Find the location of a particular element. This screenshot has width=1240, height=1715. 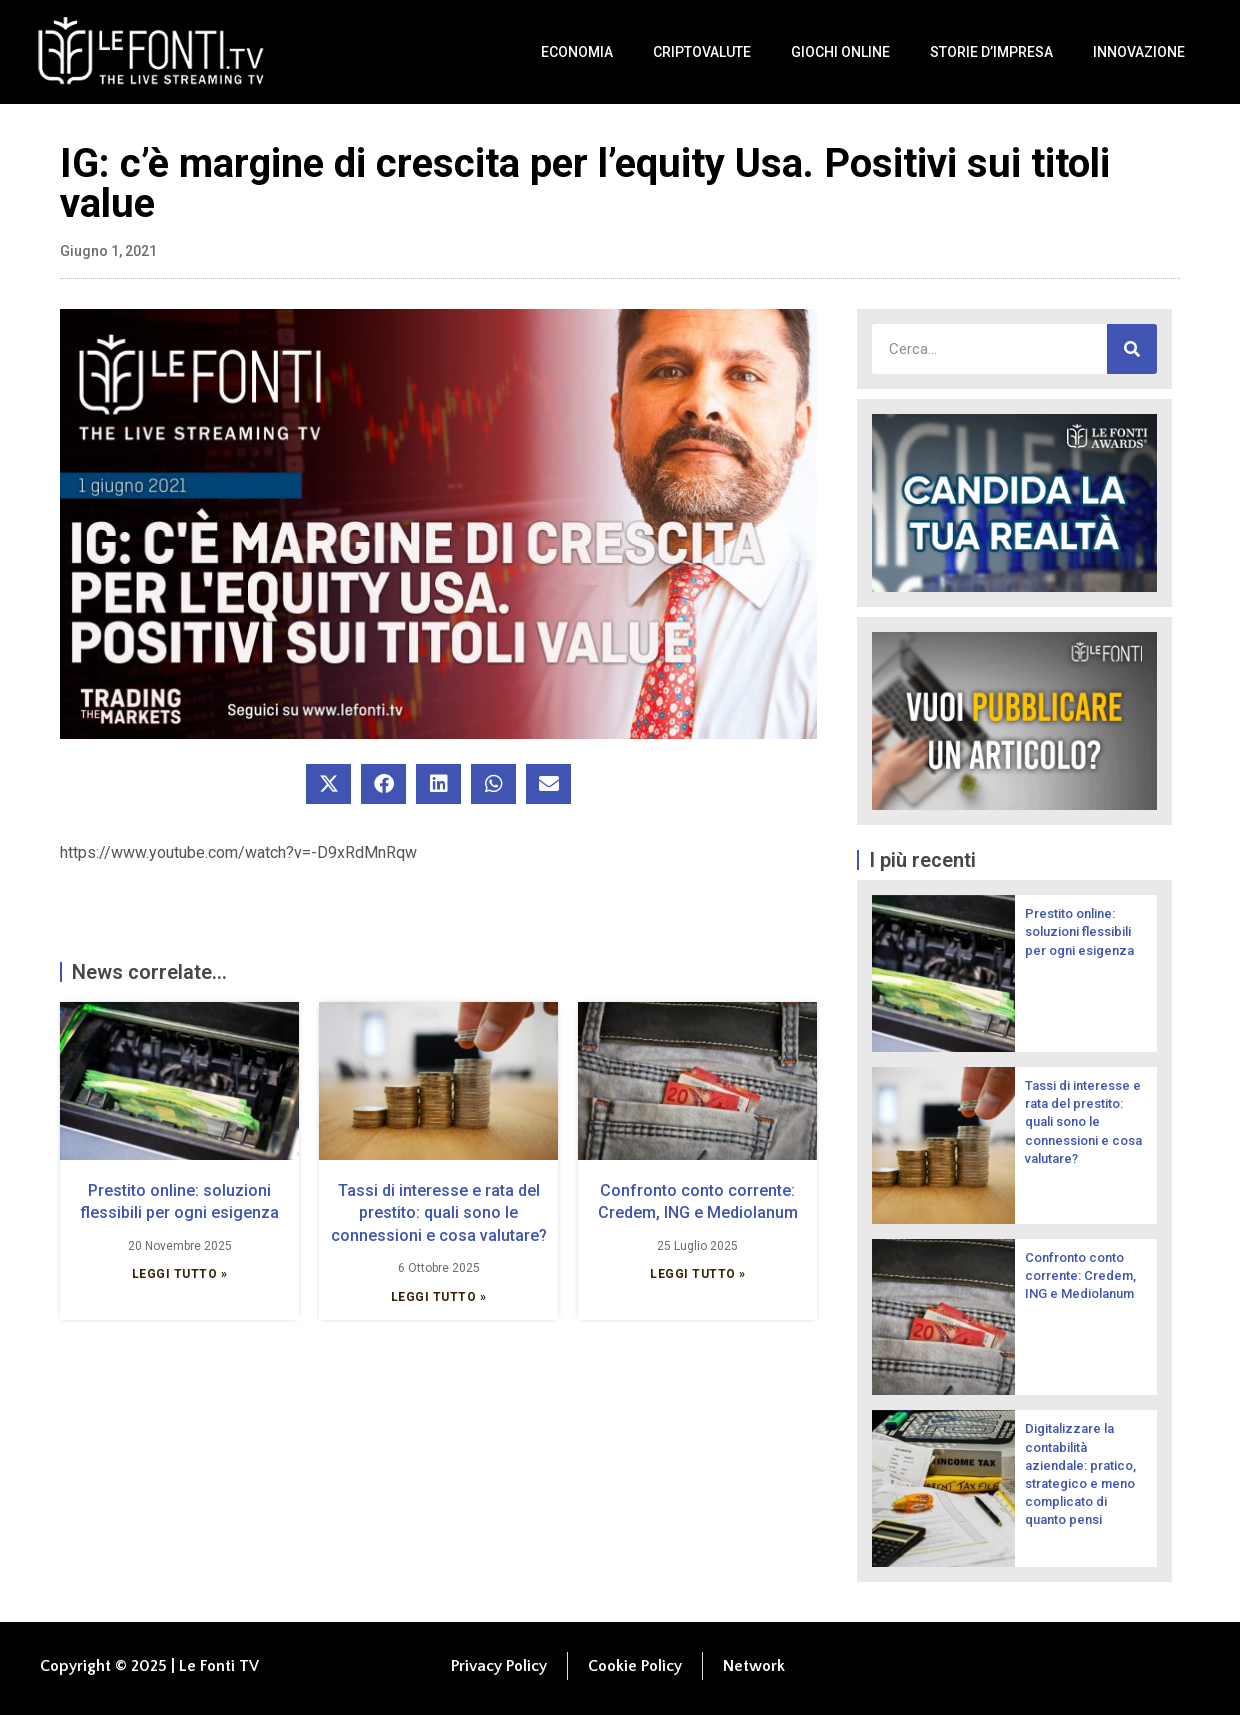

Leggi Tutto » [Leggi tutto Tassi di interesse e rata del prestito: quali sono le connessioni e cosa valutare?] is located at coordinates (439, 1297).